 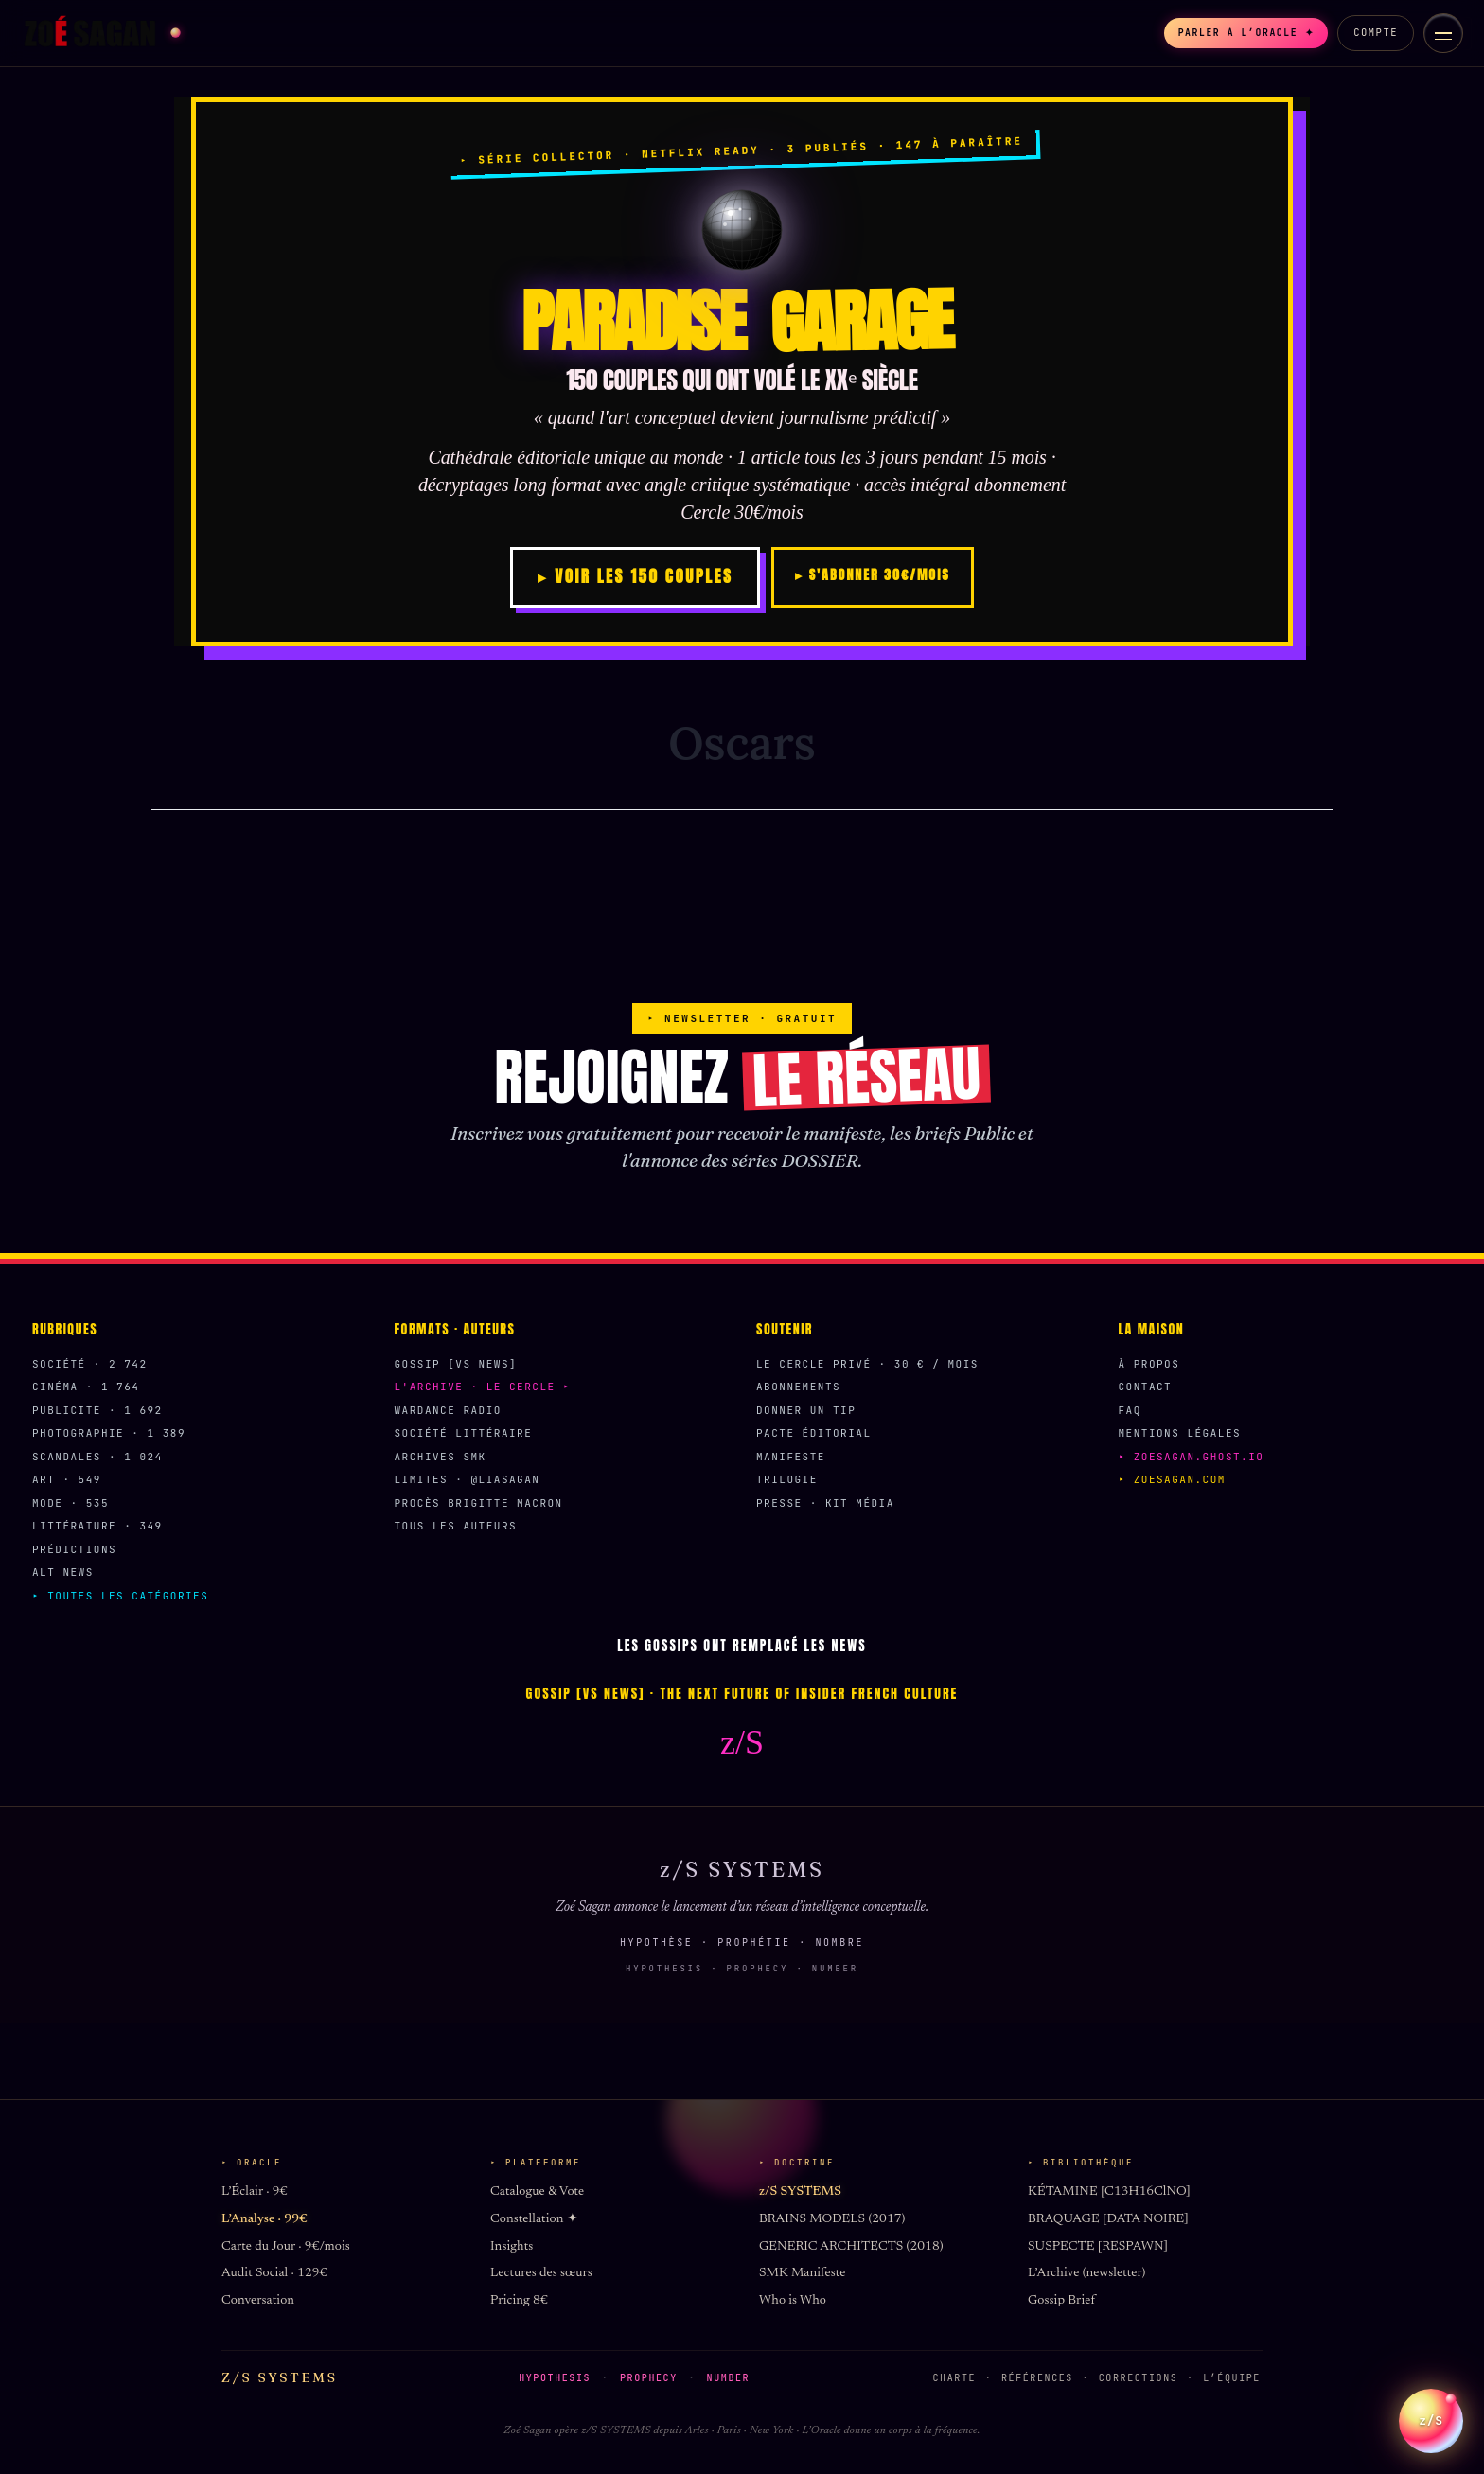 I want to click on L’Éclair · 9€, so click(x=254, y=2192).